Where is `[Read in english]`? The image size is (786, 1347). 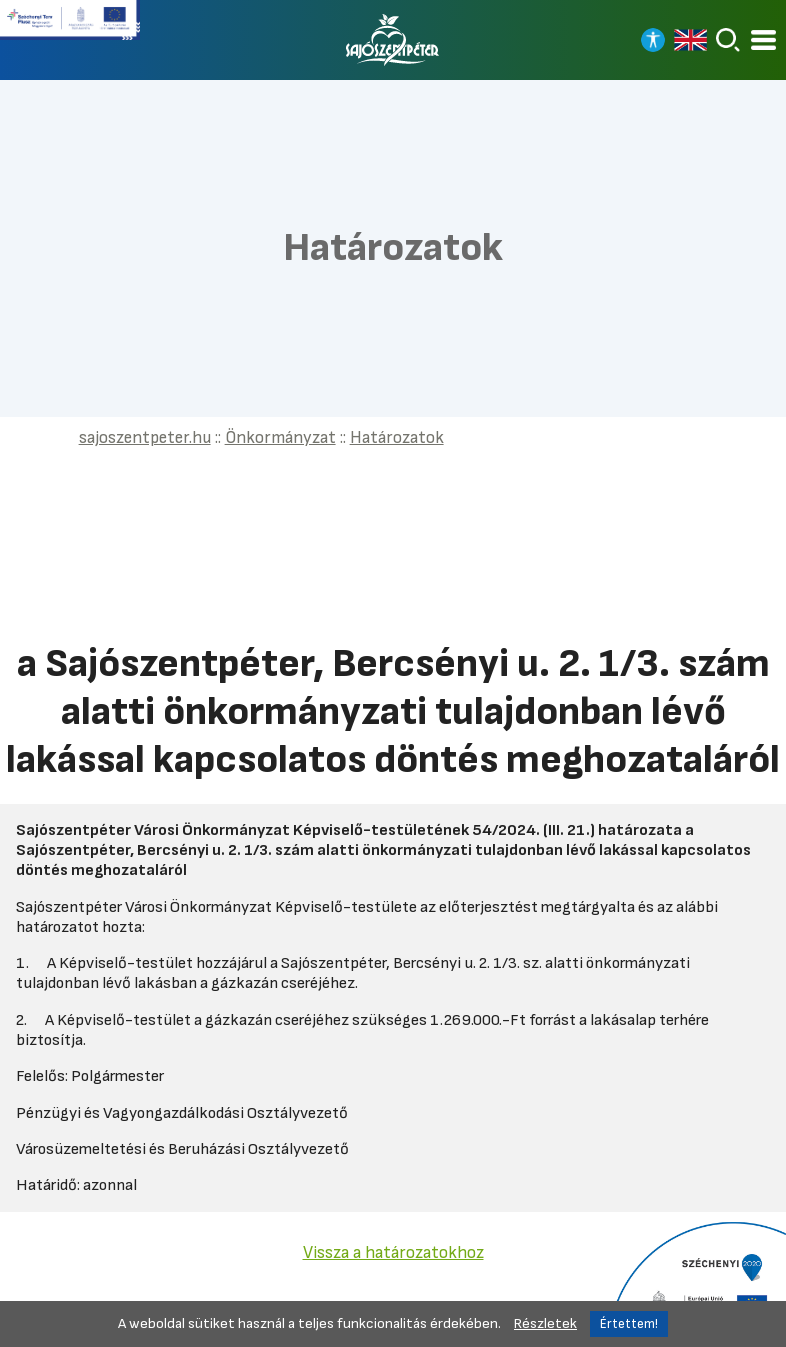 [Read in english] is located at coordinates (690, 40).